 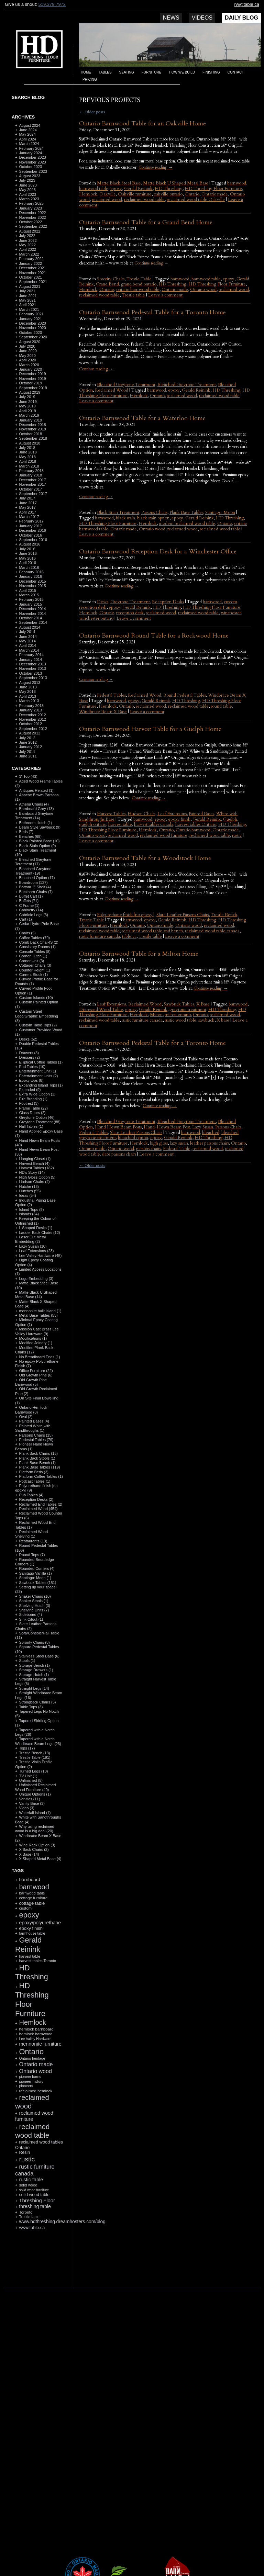 What do you see at coordinates (159, 1143) in the screenshot?
I see `high gloss` at bounding box center [159, 1143].